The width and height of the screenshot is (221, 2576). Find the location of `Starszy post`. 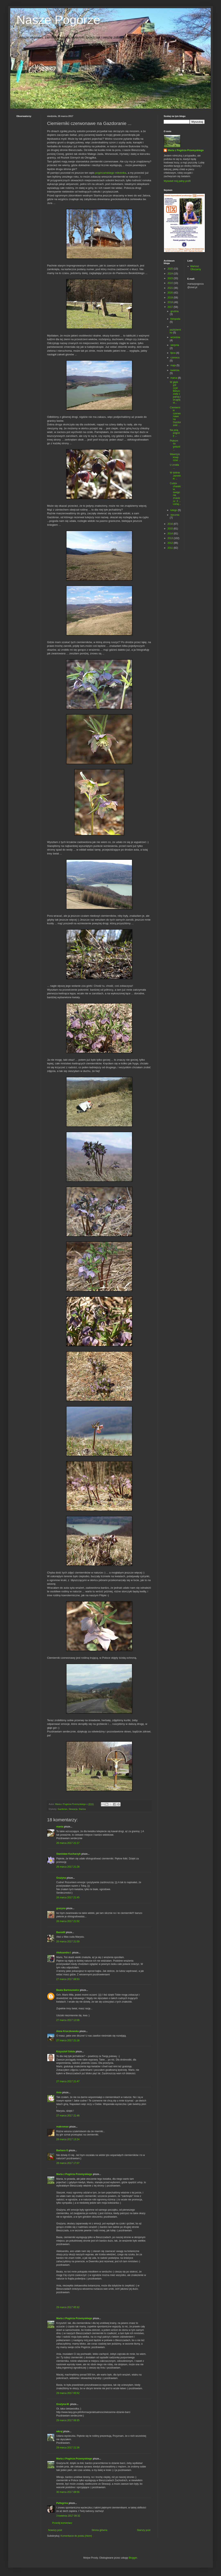

Starszy post is located at coordinates (143, 2530).